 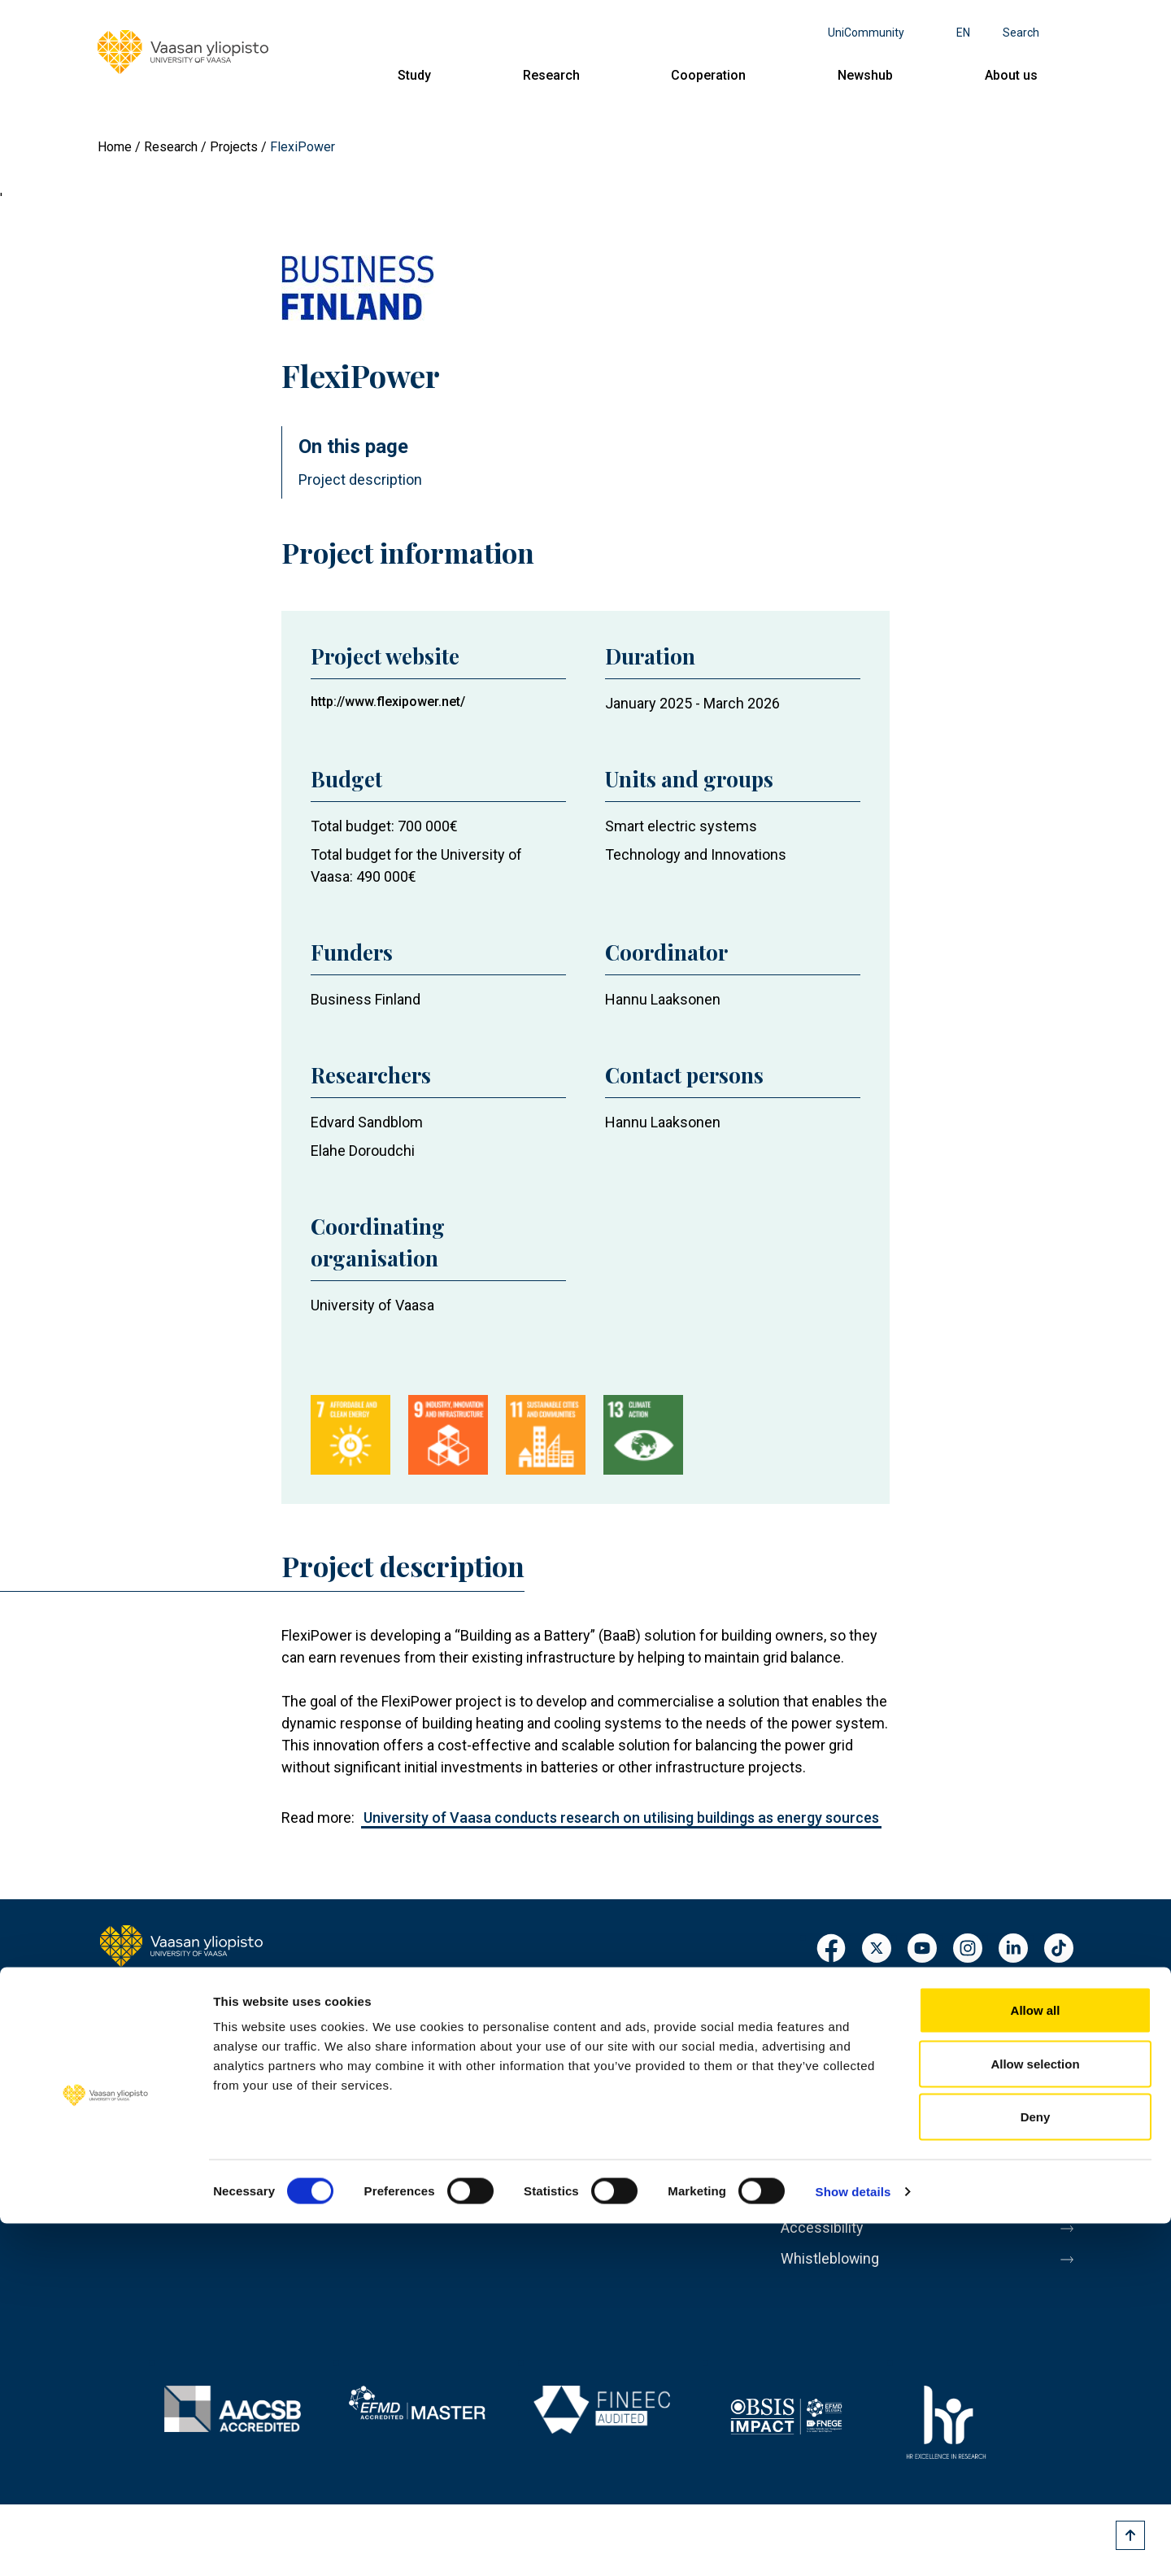 What do you see at coordinates (922, 1949) in the screenshot?
I see `Youtube` at bounding box center [922, 1949].